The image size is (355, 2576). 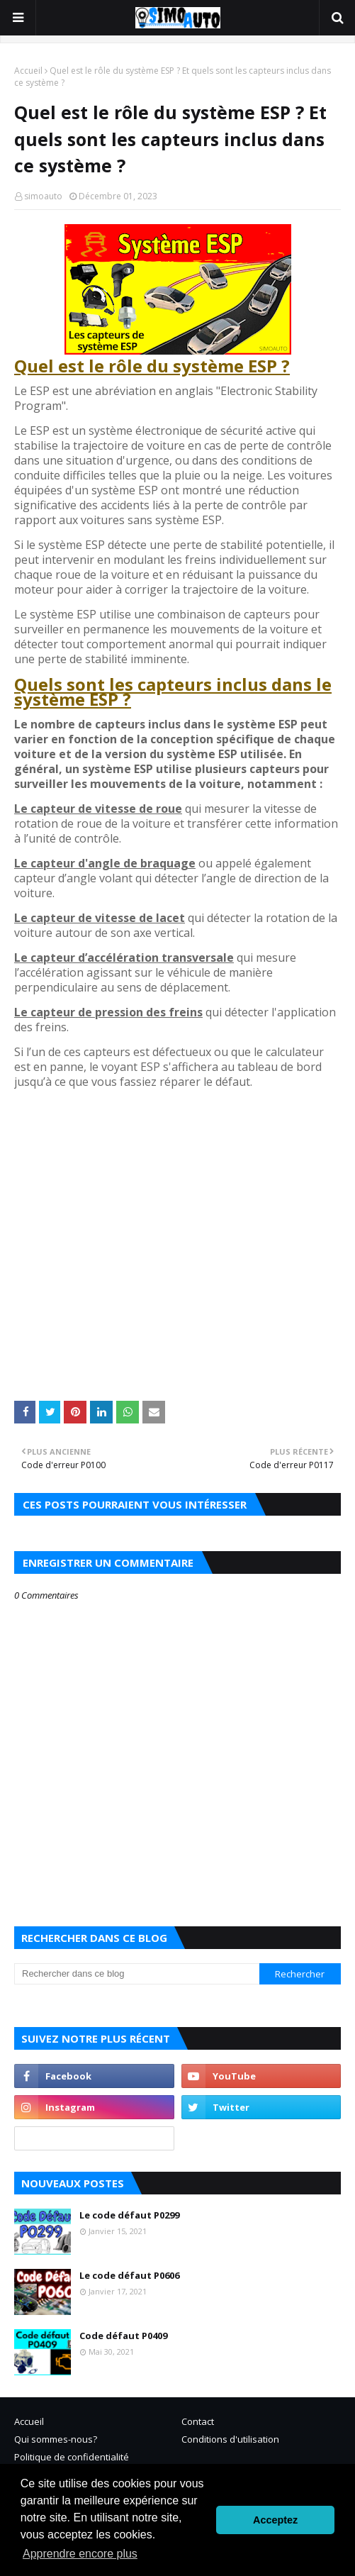 I want to click on Acceptez [button], so click(x=275, y=2520).